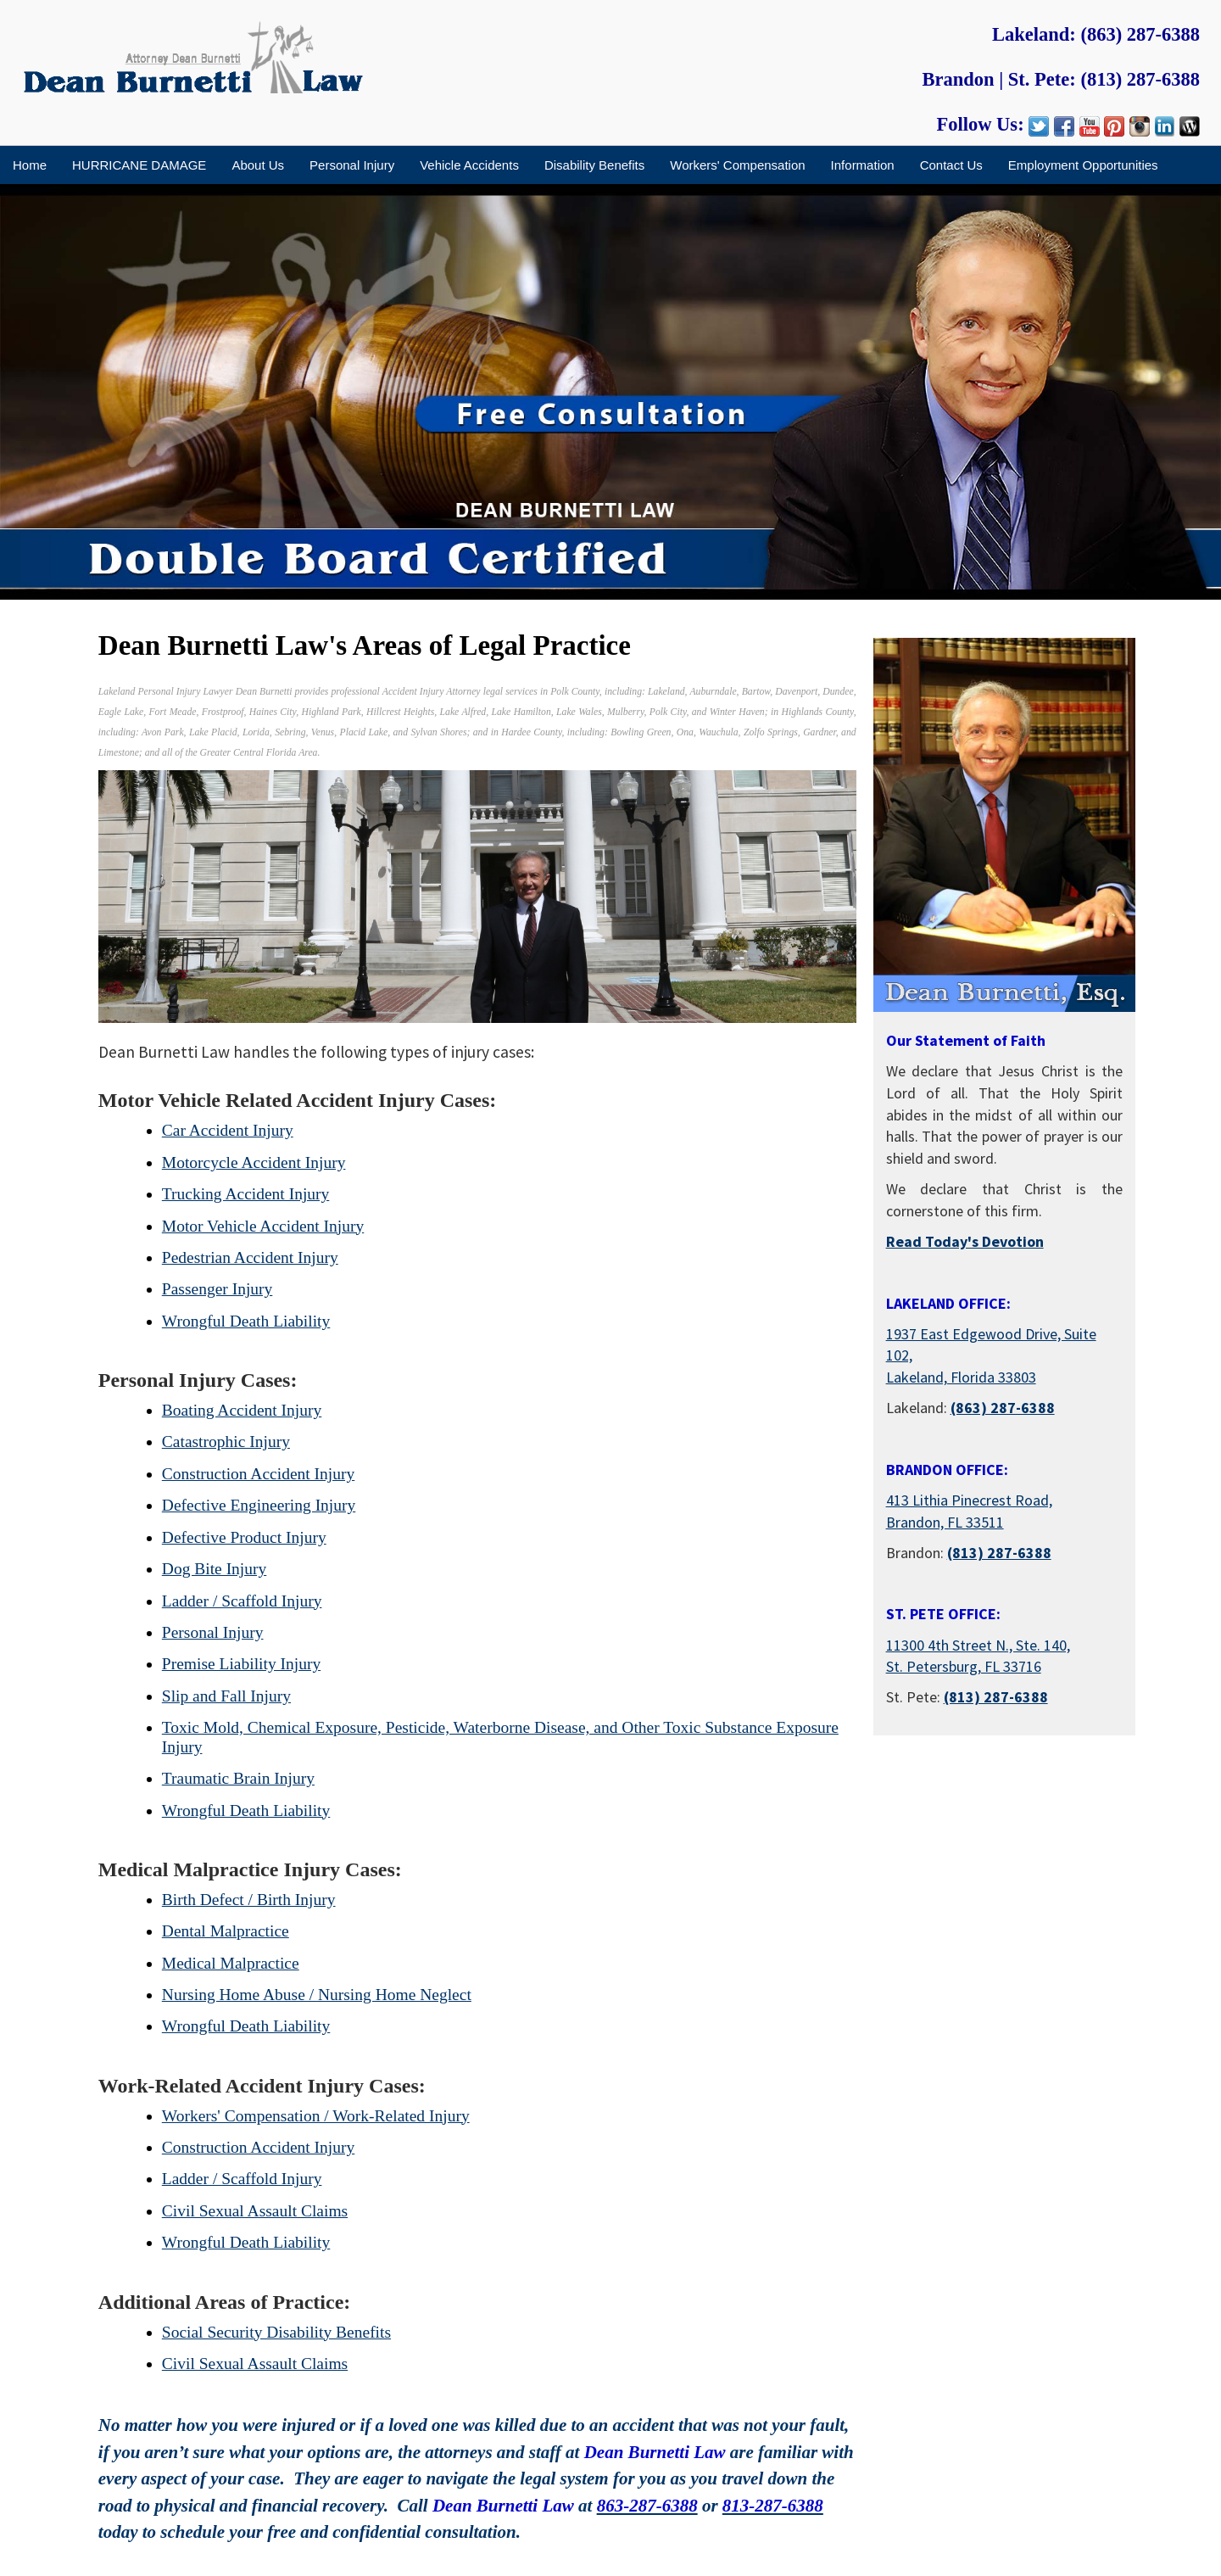 The width and height of the screenshot is (1221, 2576). Describe the element at coordinates (254, 1162) in the screenshot. I see `Motorcycle Accident Injury` at that location.